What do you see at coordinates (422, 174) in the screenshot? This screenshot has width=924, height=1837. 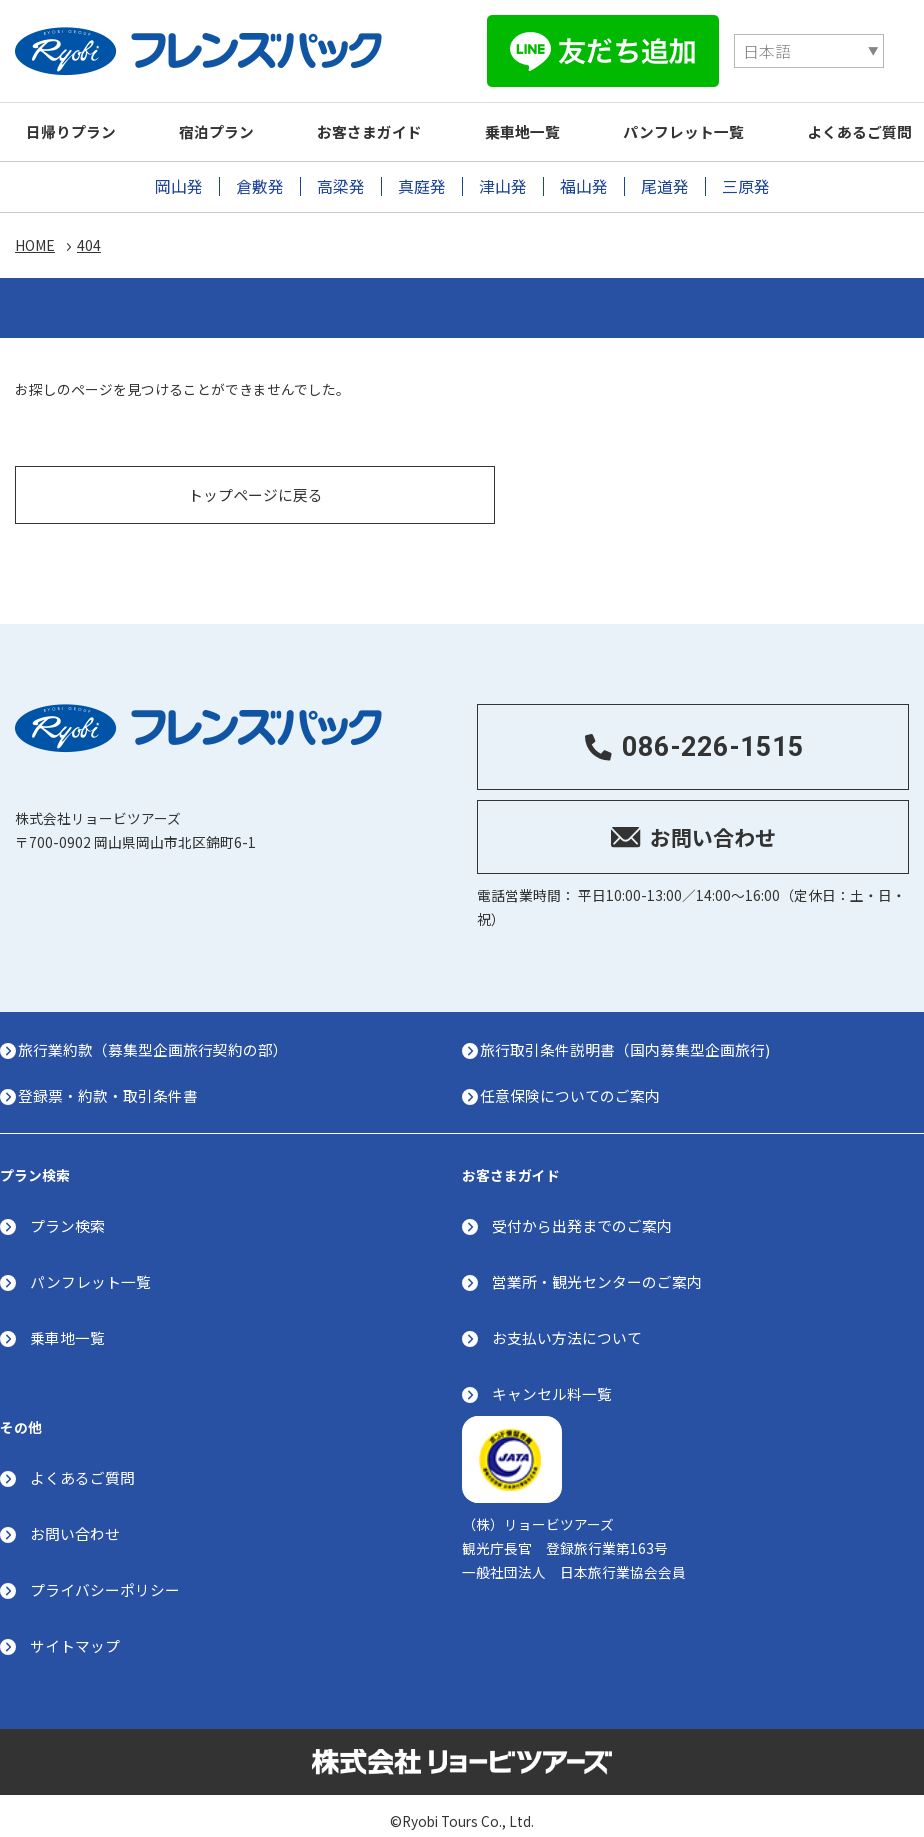 I see `真庭発` at bounding box center [422, 174].